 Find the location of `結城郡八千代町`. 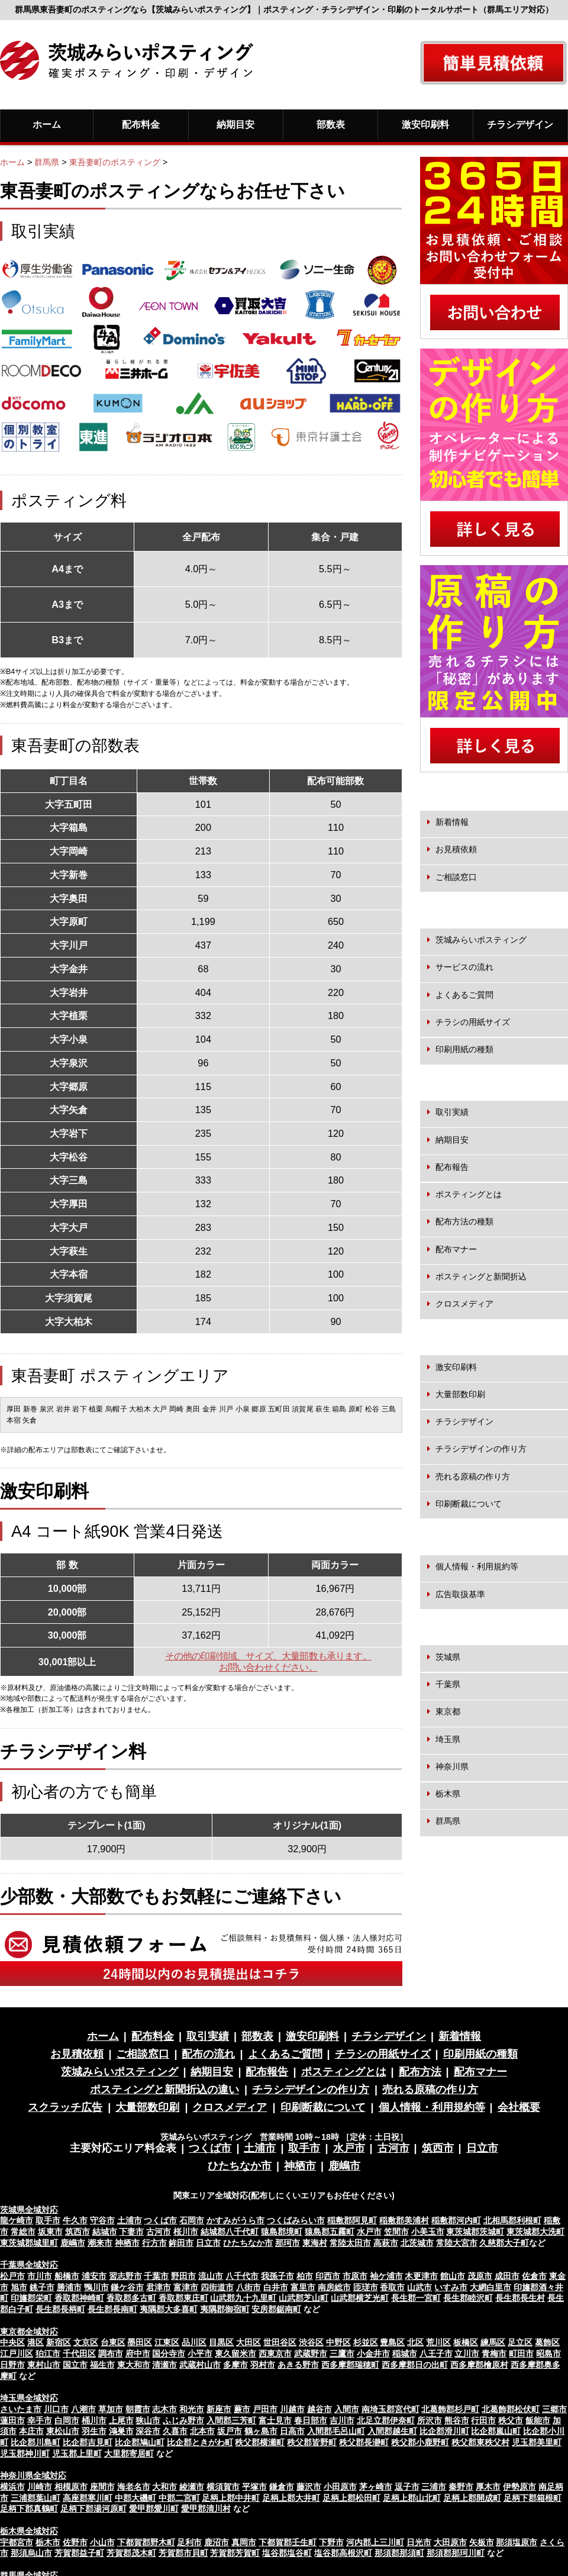

結城郡八千代町 is located at coordinates (230, 2231).